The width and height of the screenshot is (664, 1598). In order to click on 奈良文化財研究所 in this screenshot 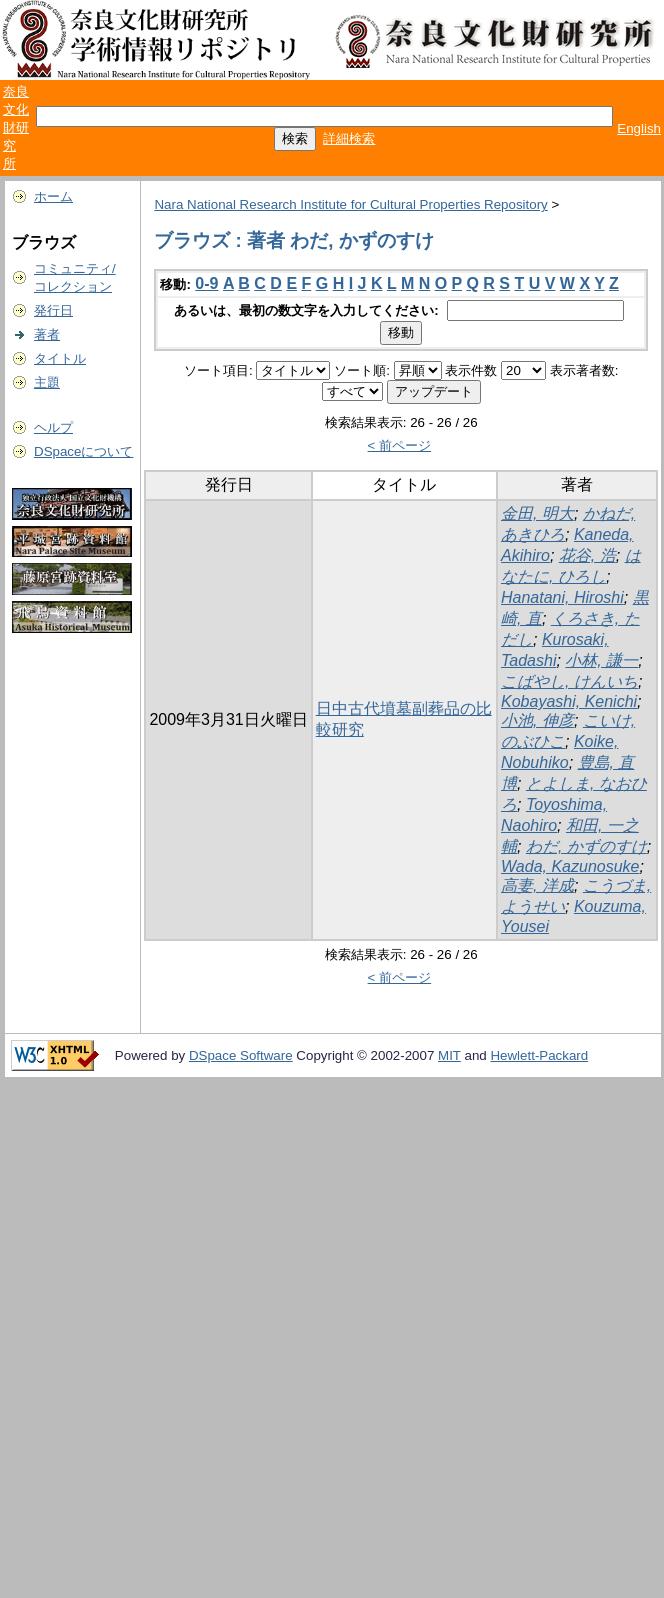, I will do `click(16, 127)`.